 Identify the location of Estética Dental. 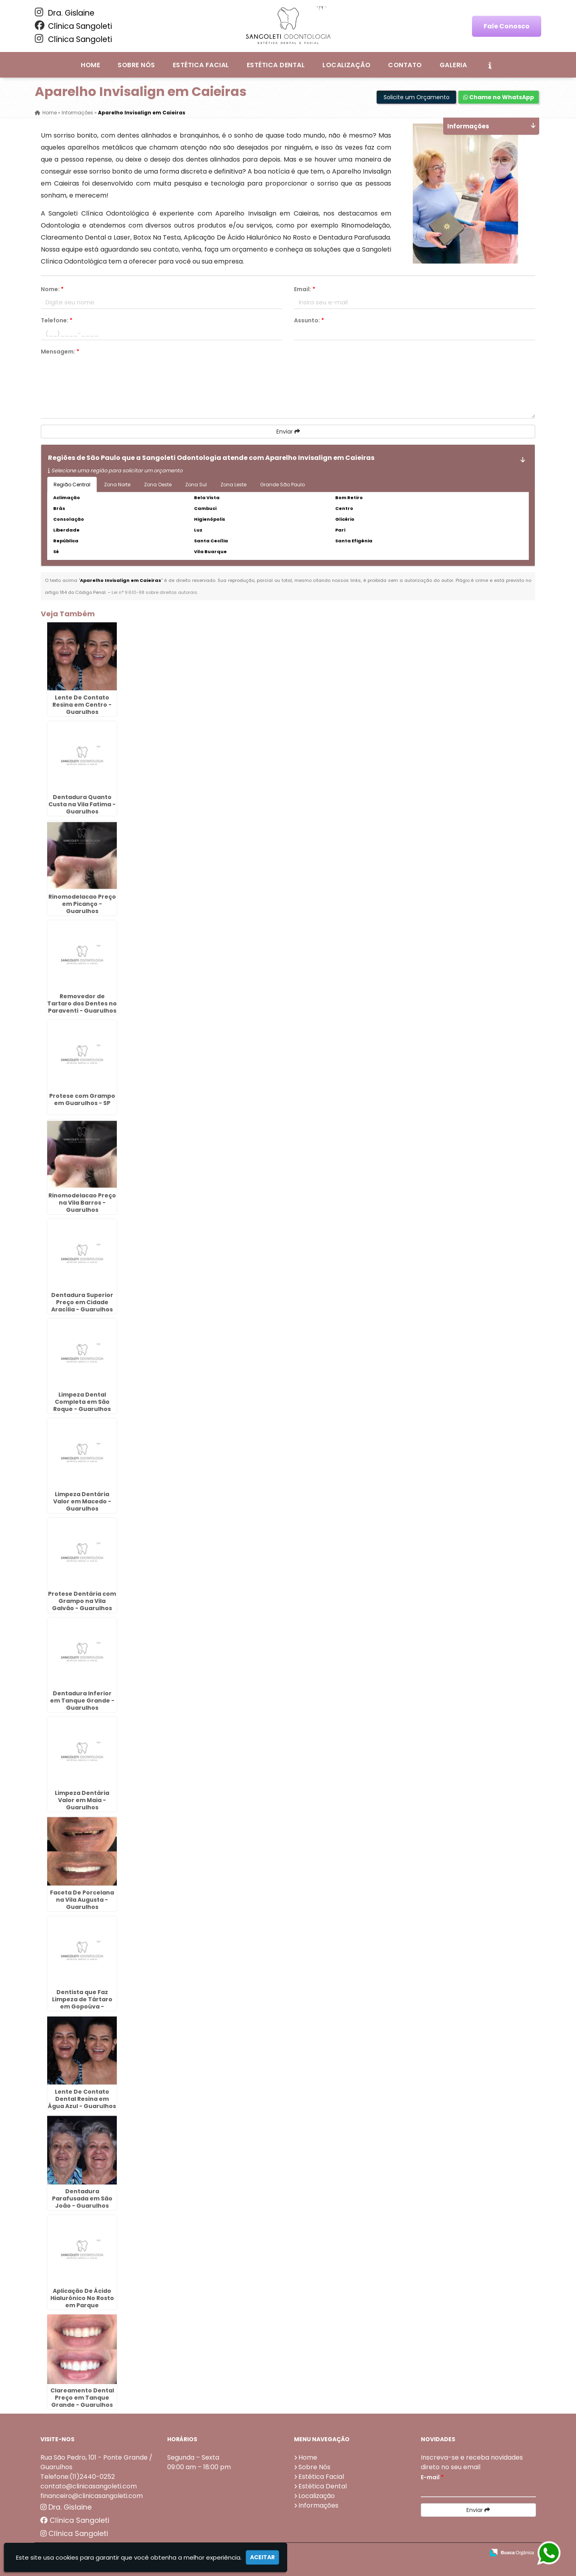
(276, 65).